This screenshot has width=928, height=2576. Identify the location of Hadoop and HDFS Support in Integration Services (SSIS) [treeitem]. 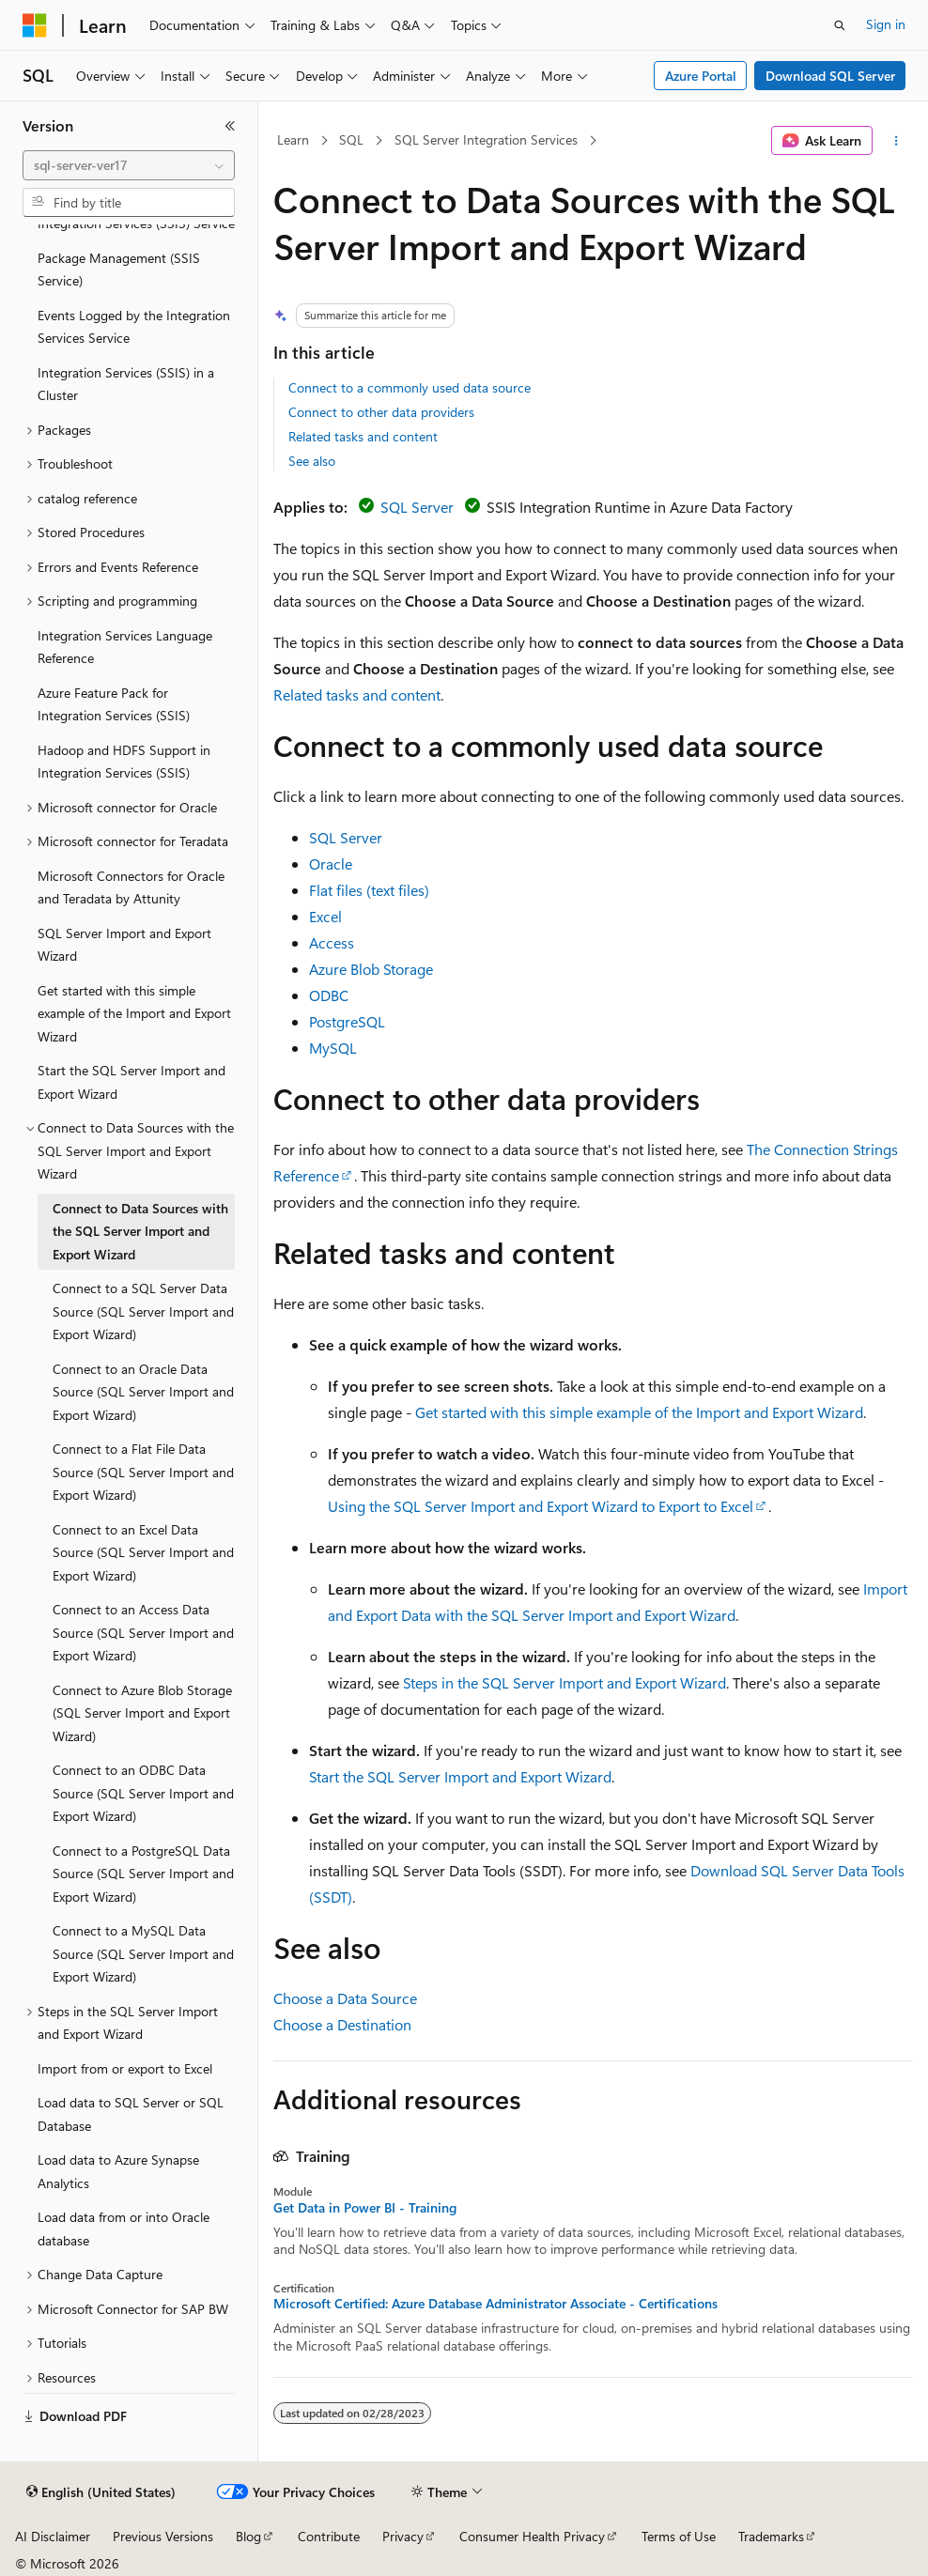
(124, 761).